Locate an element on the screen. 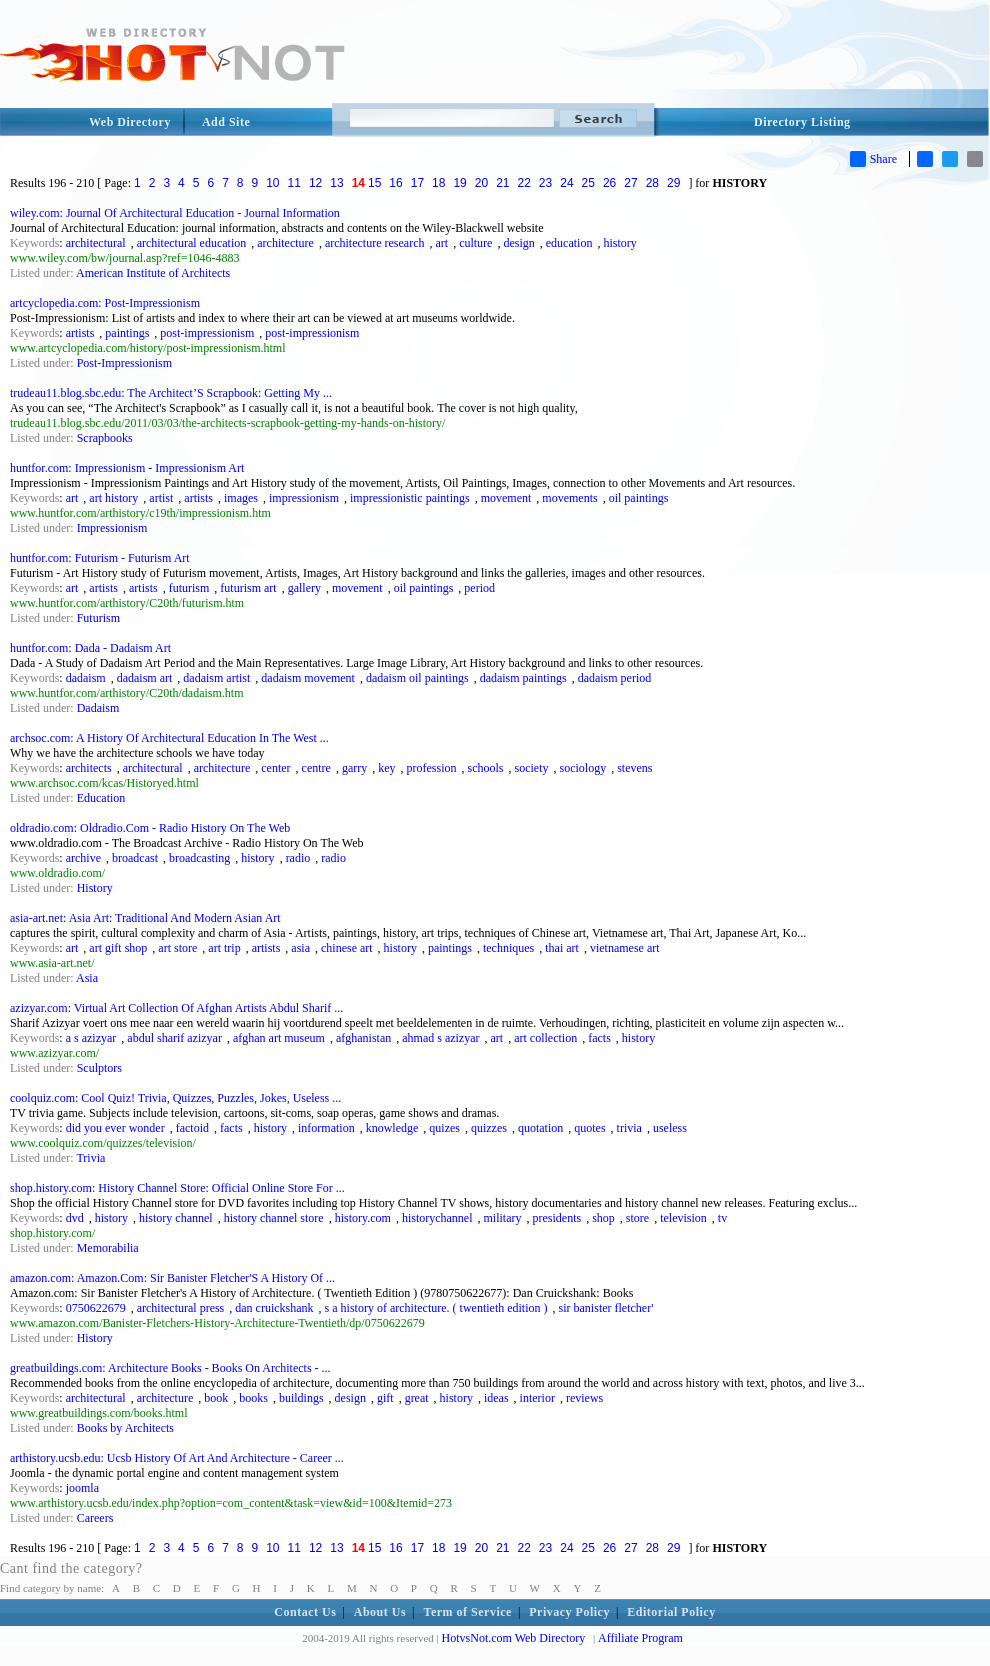 The width and height of the screenshot is (990, 1666). 12 is located at coordinates (315, 183).